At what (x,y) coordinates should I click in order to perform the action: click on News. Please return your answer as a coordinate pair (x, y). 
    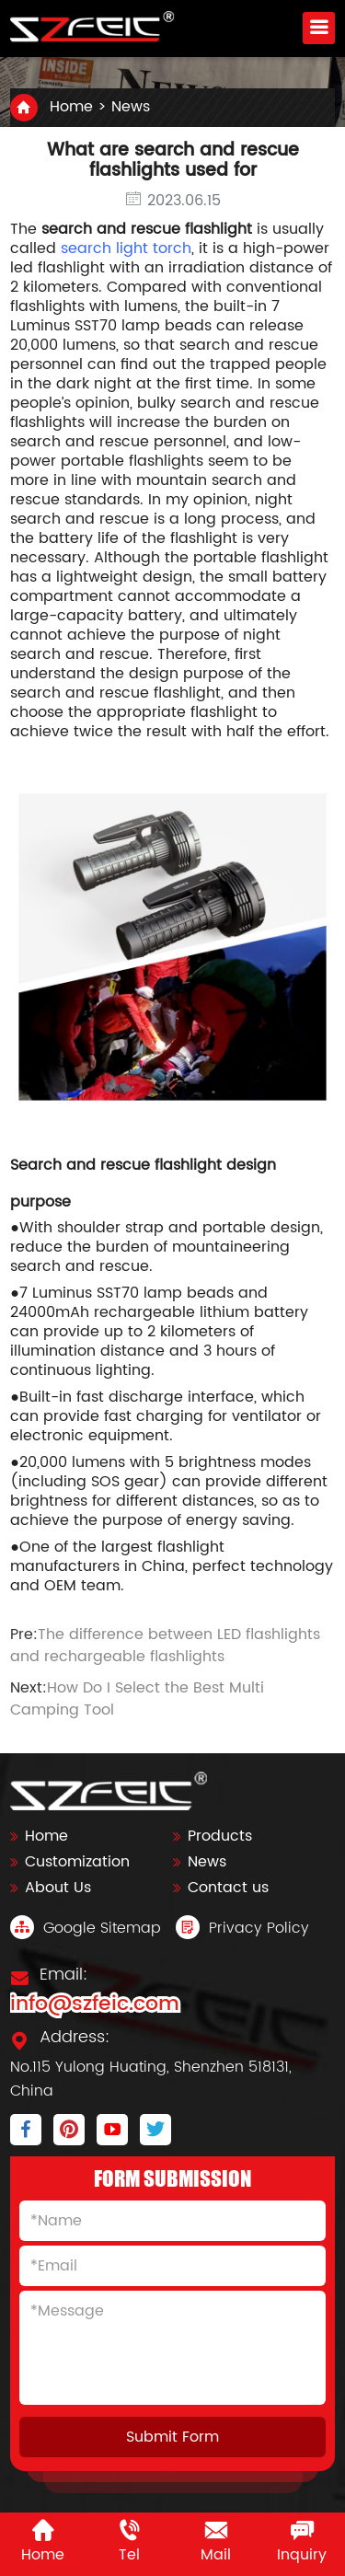
    Looking at the image, I should click on (130, 107).